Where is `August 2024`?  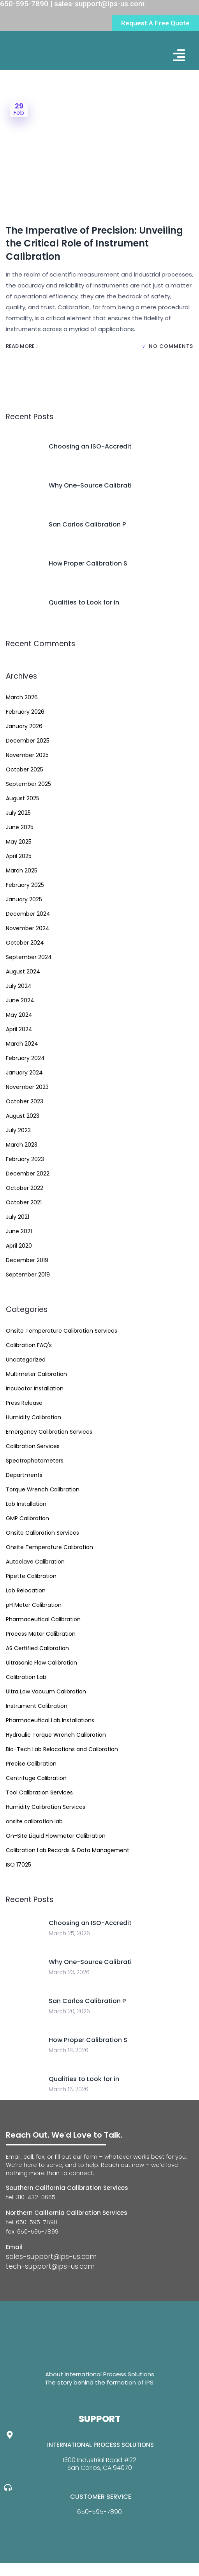 August 2024 is located at coordinates (23, 971).